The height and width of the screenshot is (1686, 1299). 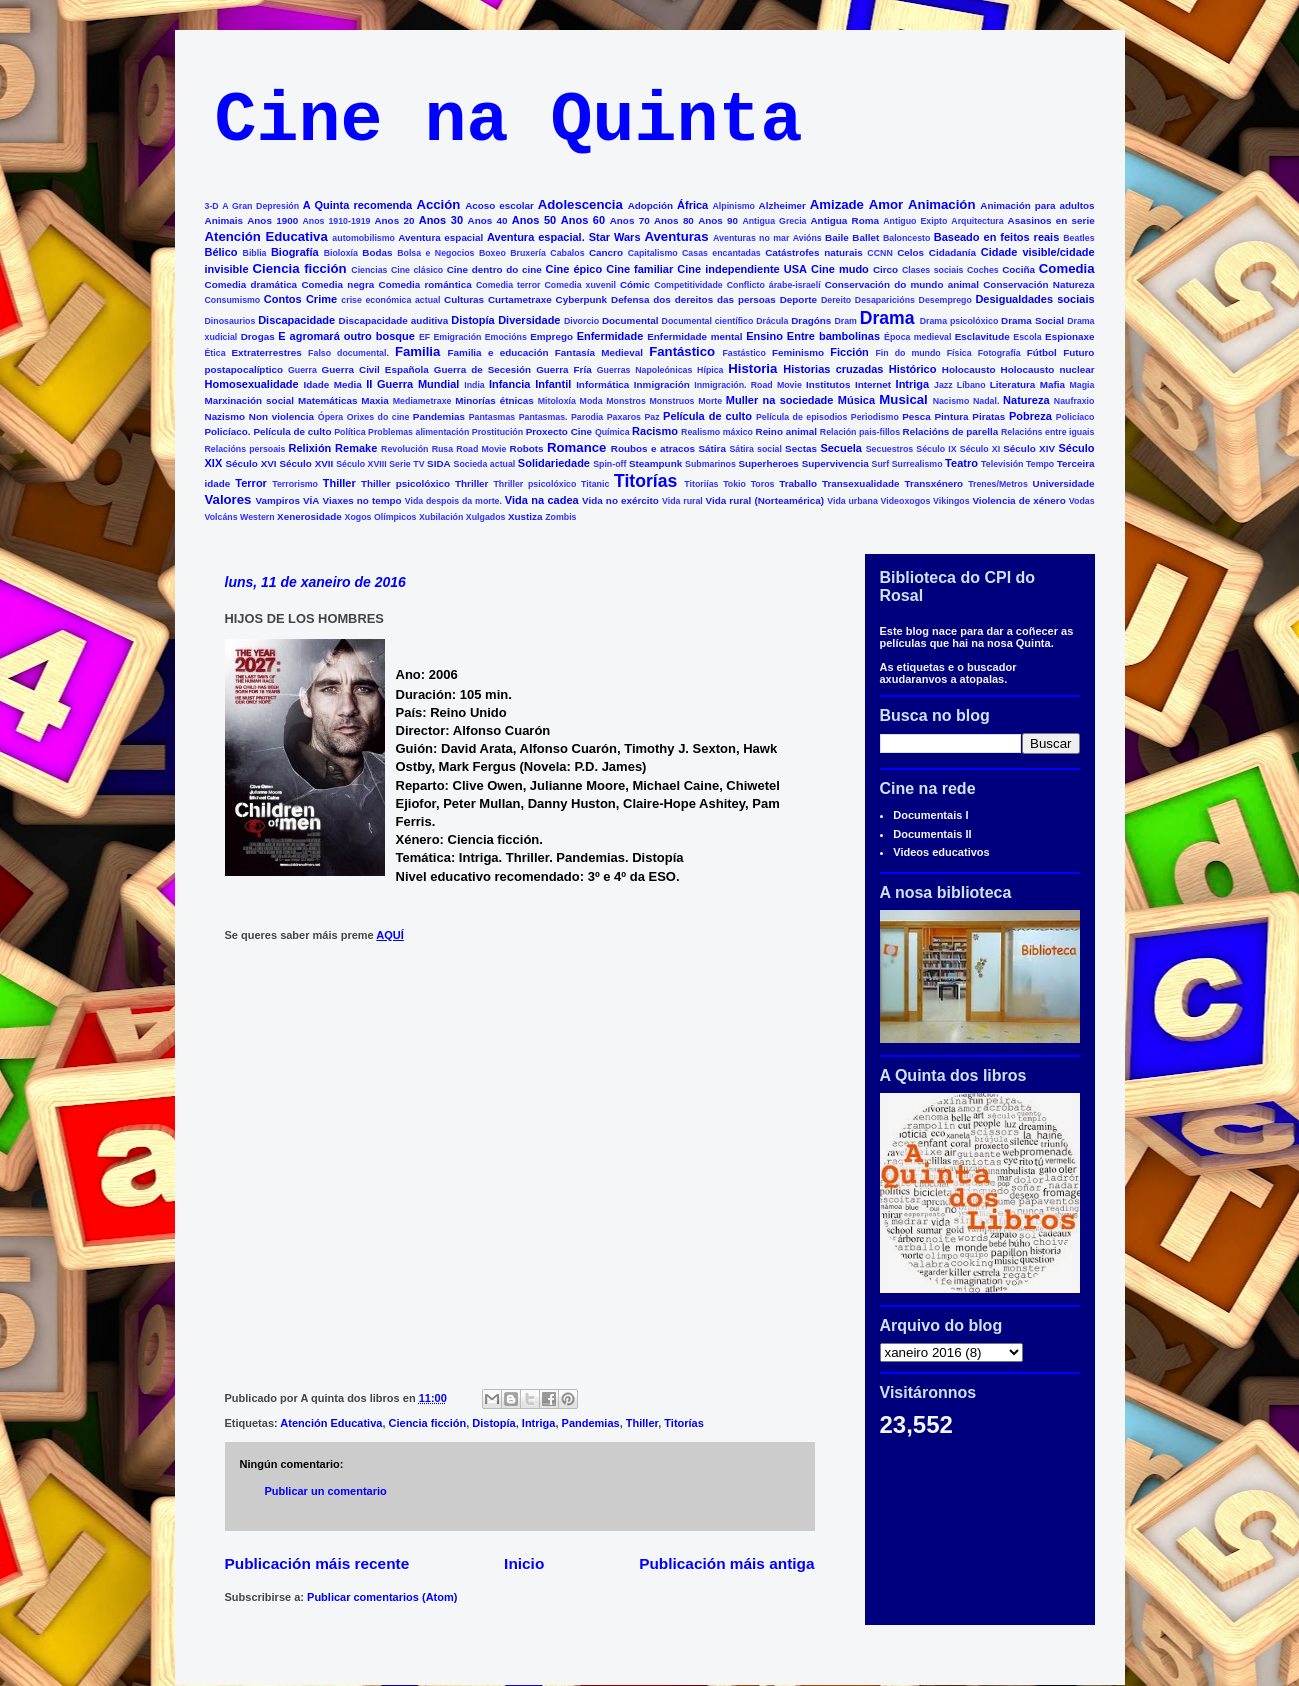 What do you see at coordinates (917, 337) in the screenshot?
I see `Época medieval` at bounding box center [917, 337].